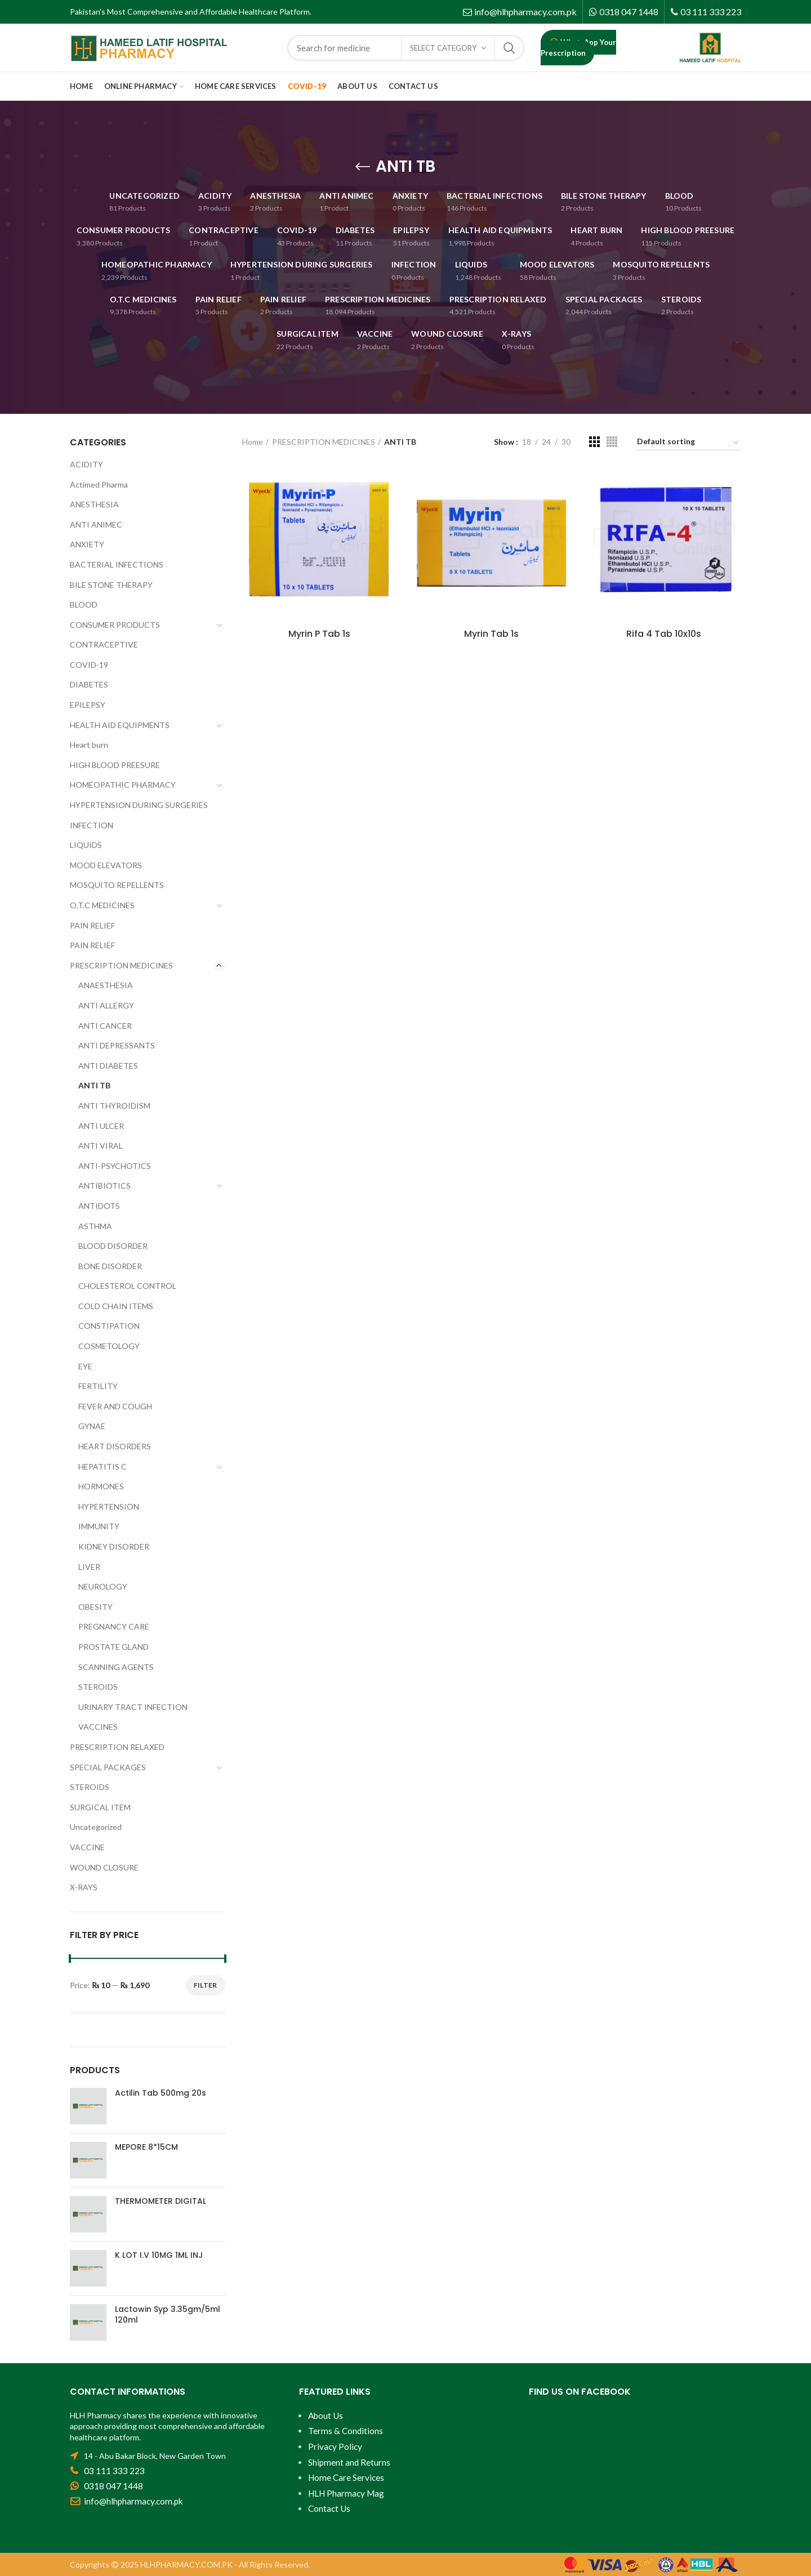 Image resolution: width=811 pixels, height=2576 pixels. I want to click on K LOT I.V 10MG 1ML INJ, so click(159, 2255).